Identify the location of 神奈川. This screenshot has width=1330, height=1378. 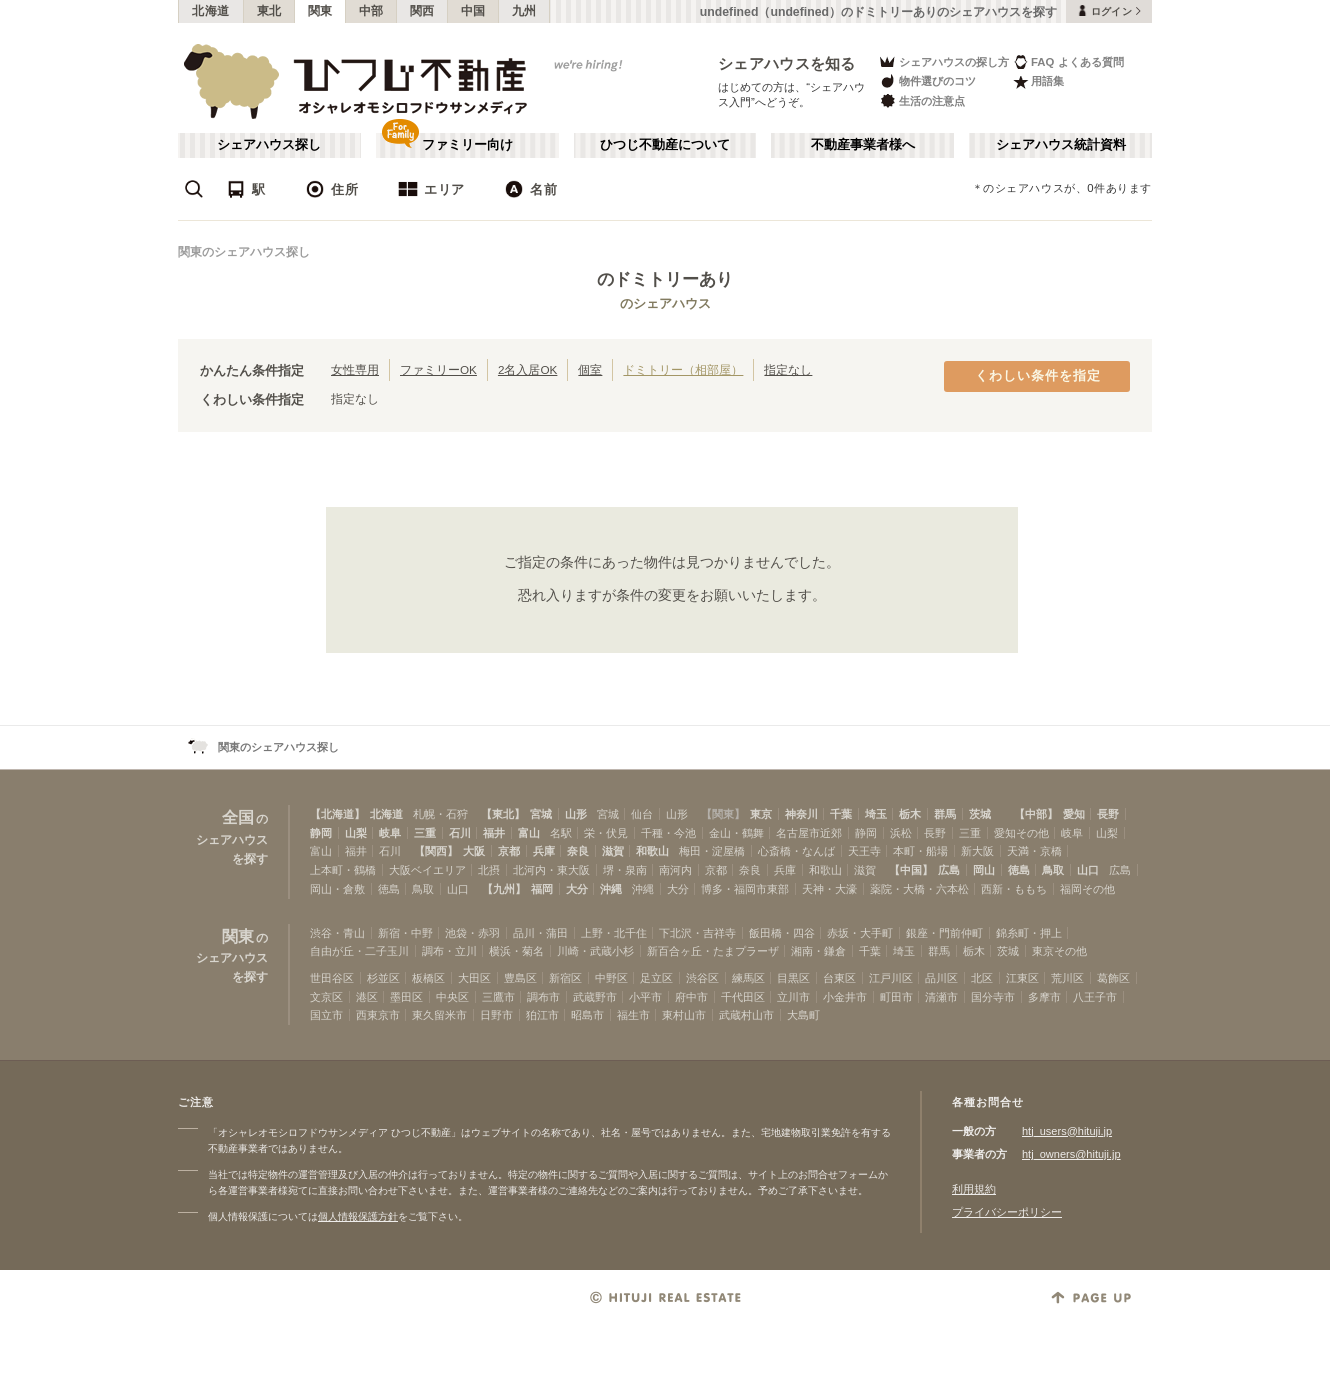
(801, 814).